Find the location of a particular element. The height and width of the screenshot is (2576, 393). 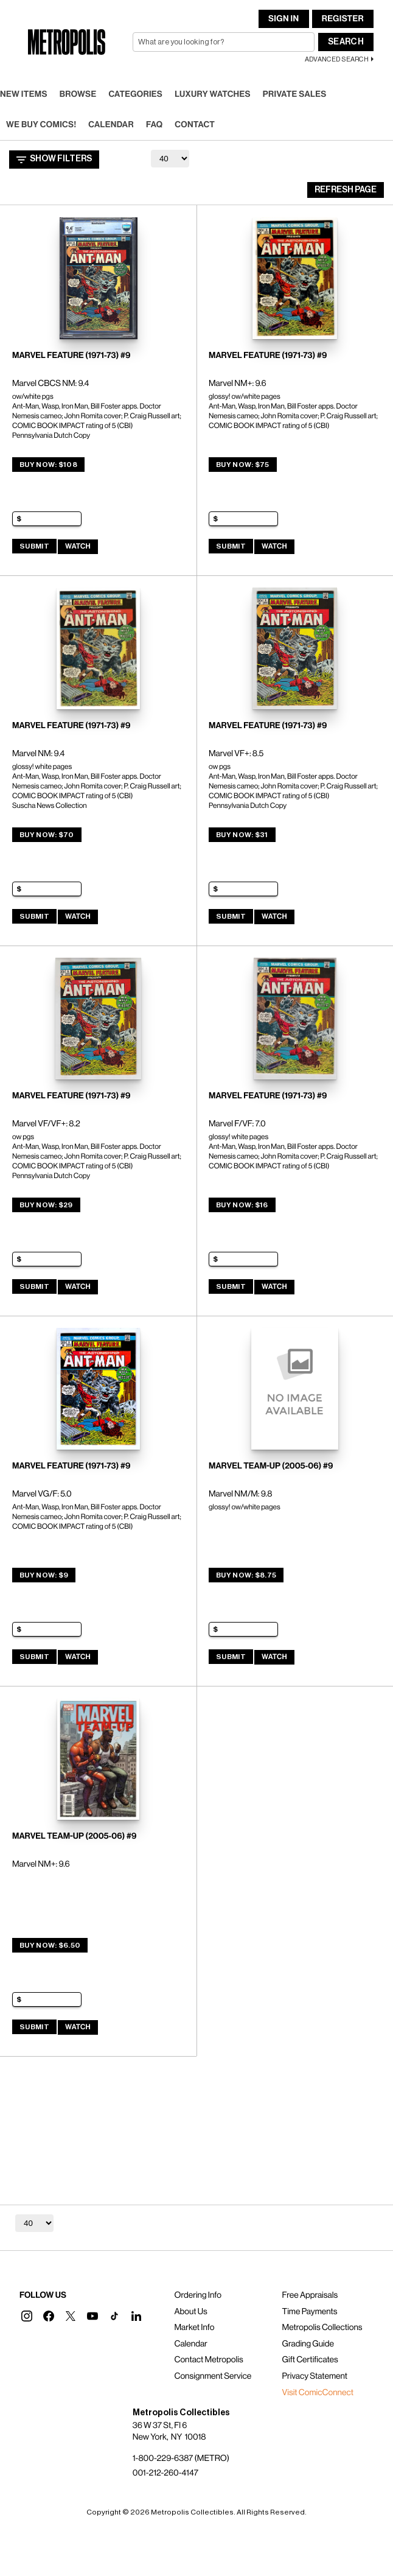

Categories is located at coordinates (135, 94).